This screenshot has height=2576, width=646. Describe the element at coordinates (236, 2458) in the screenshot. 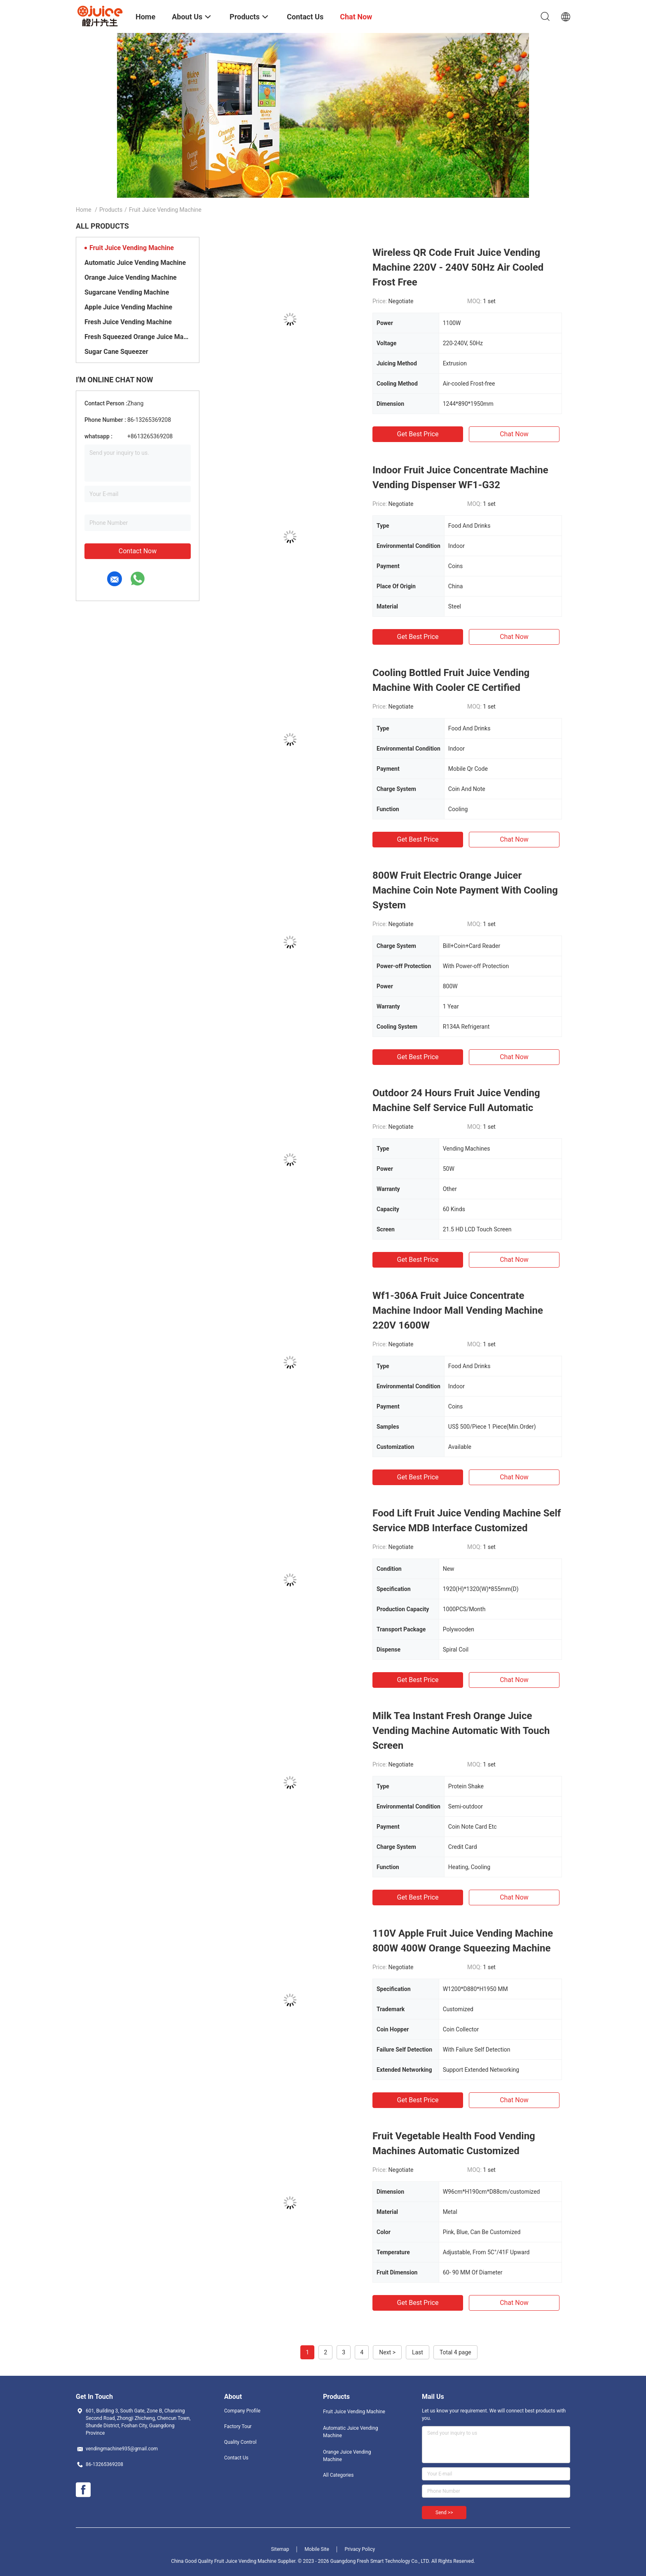

I see `Contact Us` at that location.